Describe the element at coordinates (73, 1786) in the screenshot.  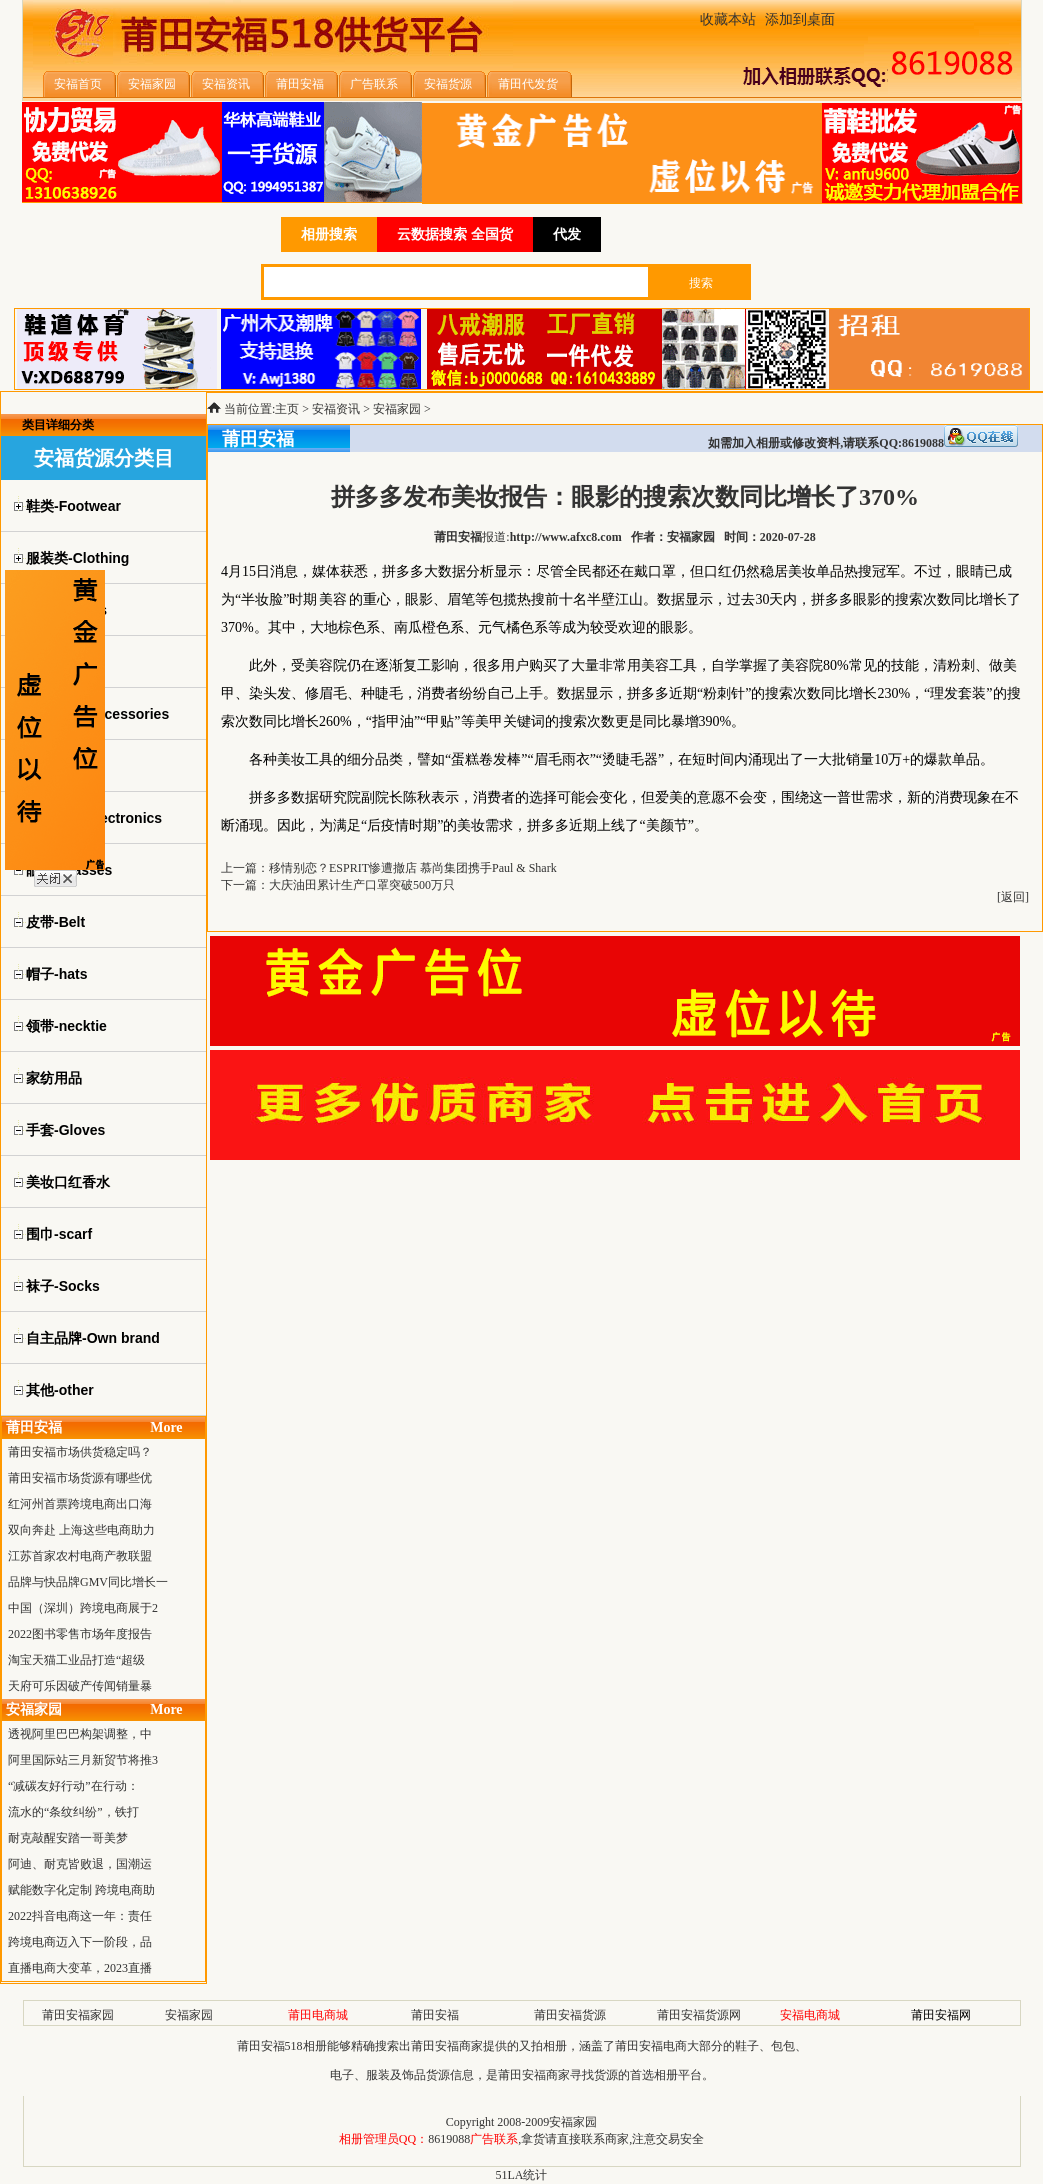
I see `“减碳友好行动”在行动：` at that location.